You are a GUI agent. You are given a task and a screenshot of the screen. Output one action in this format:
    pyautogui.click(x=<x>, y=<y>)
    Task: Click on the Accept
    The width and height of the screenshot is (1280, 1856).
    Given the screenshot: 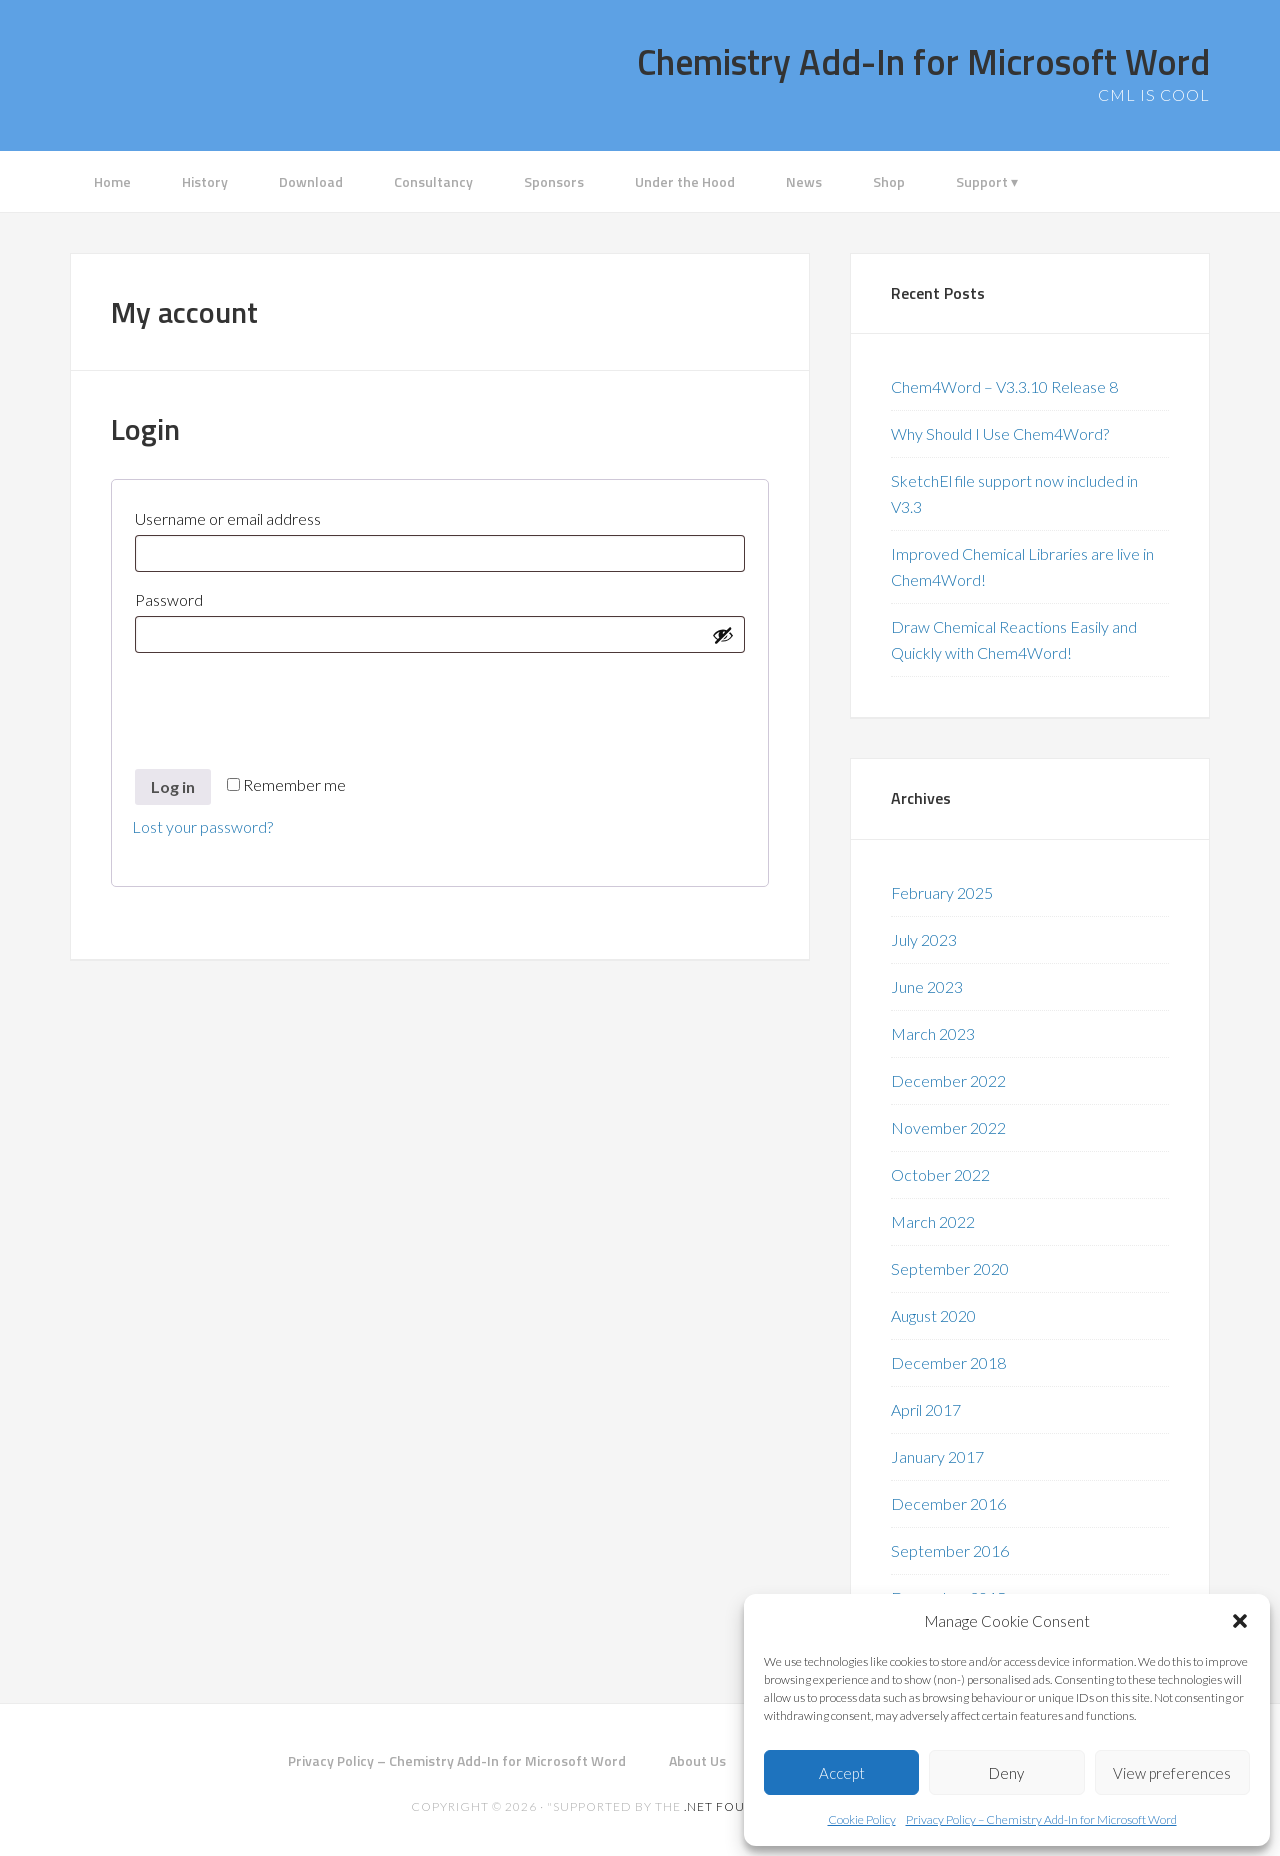 What is the action you would take?
    pyautogui.click(x=842, y=1773)
    